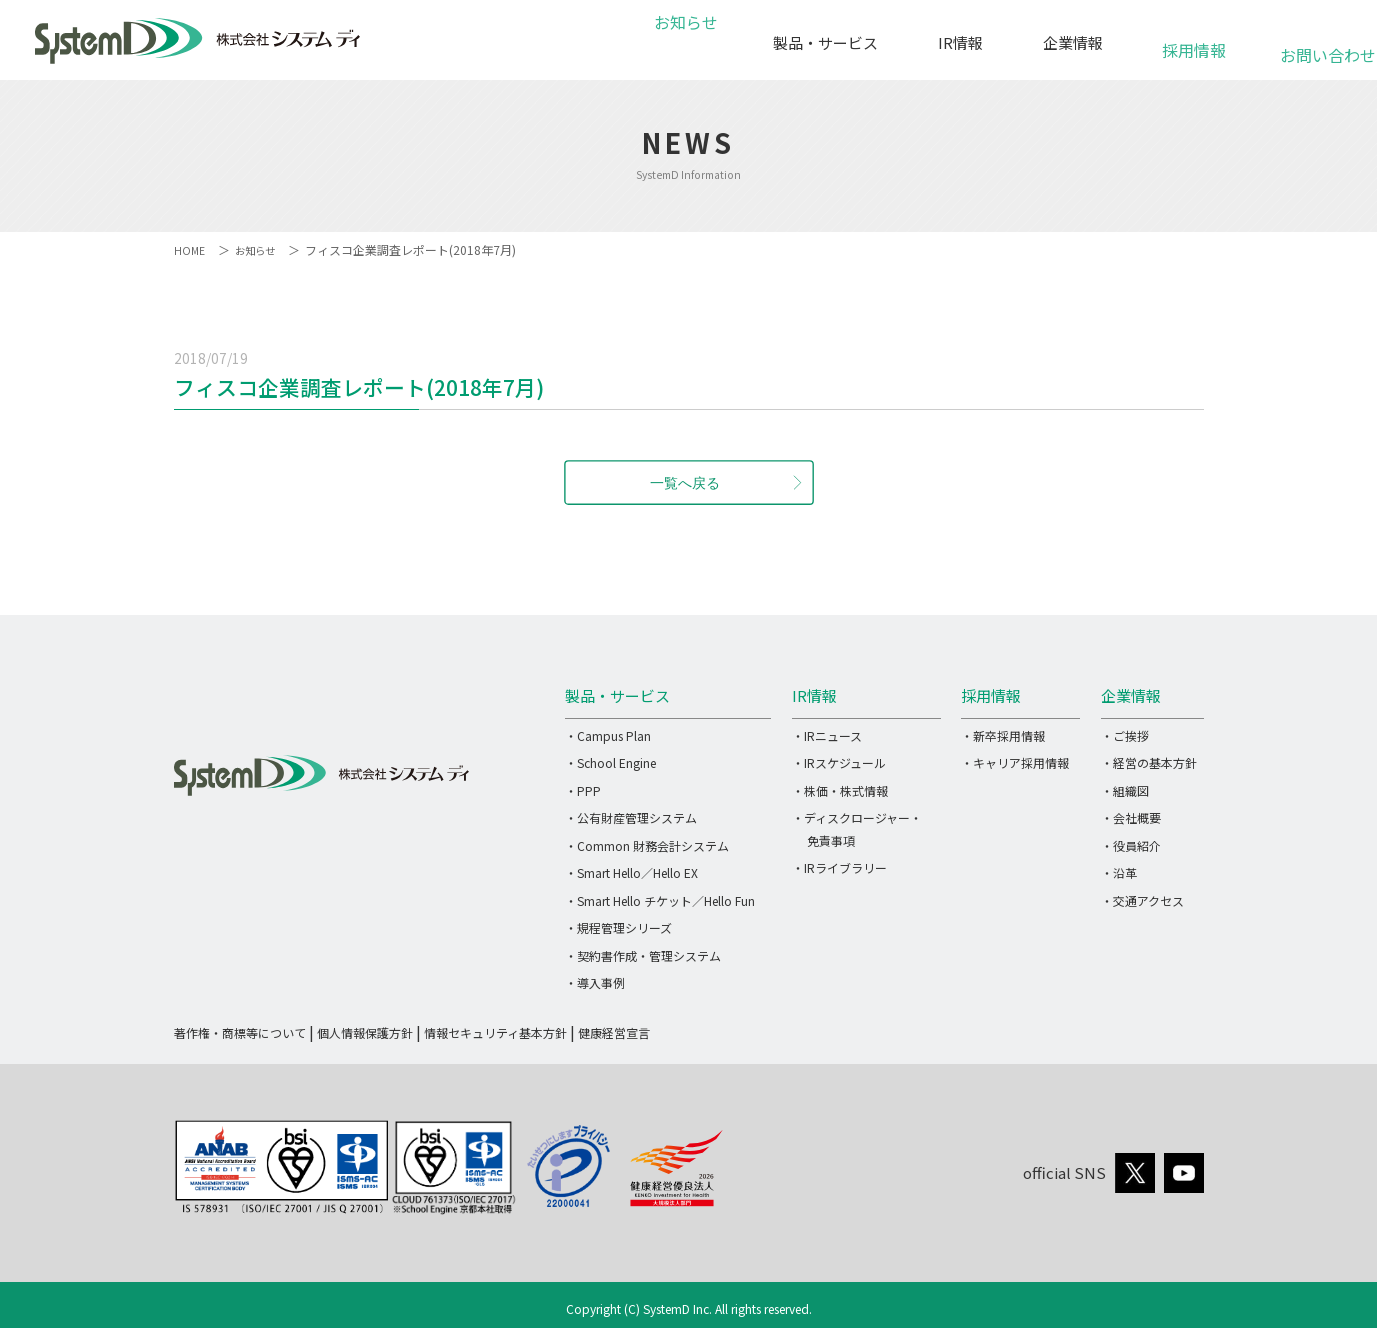  I want to click on 企業情報, so click(1073, 42).